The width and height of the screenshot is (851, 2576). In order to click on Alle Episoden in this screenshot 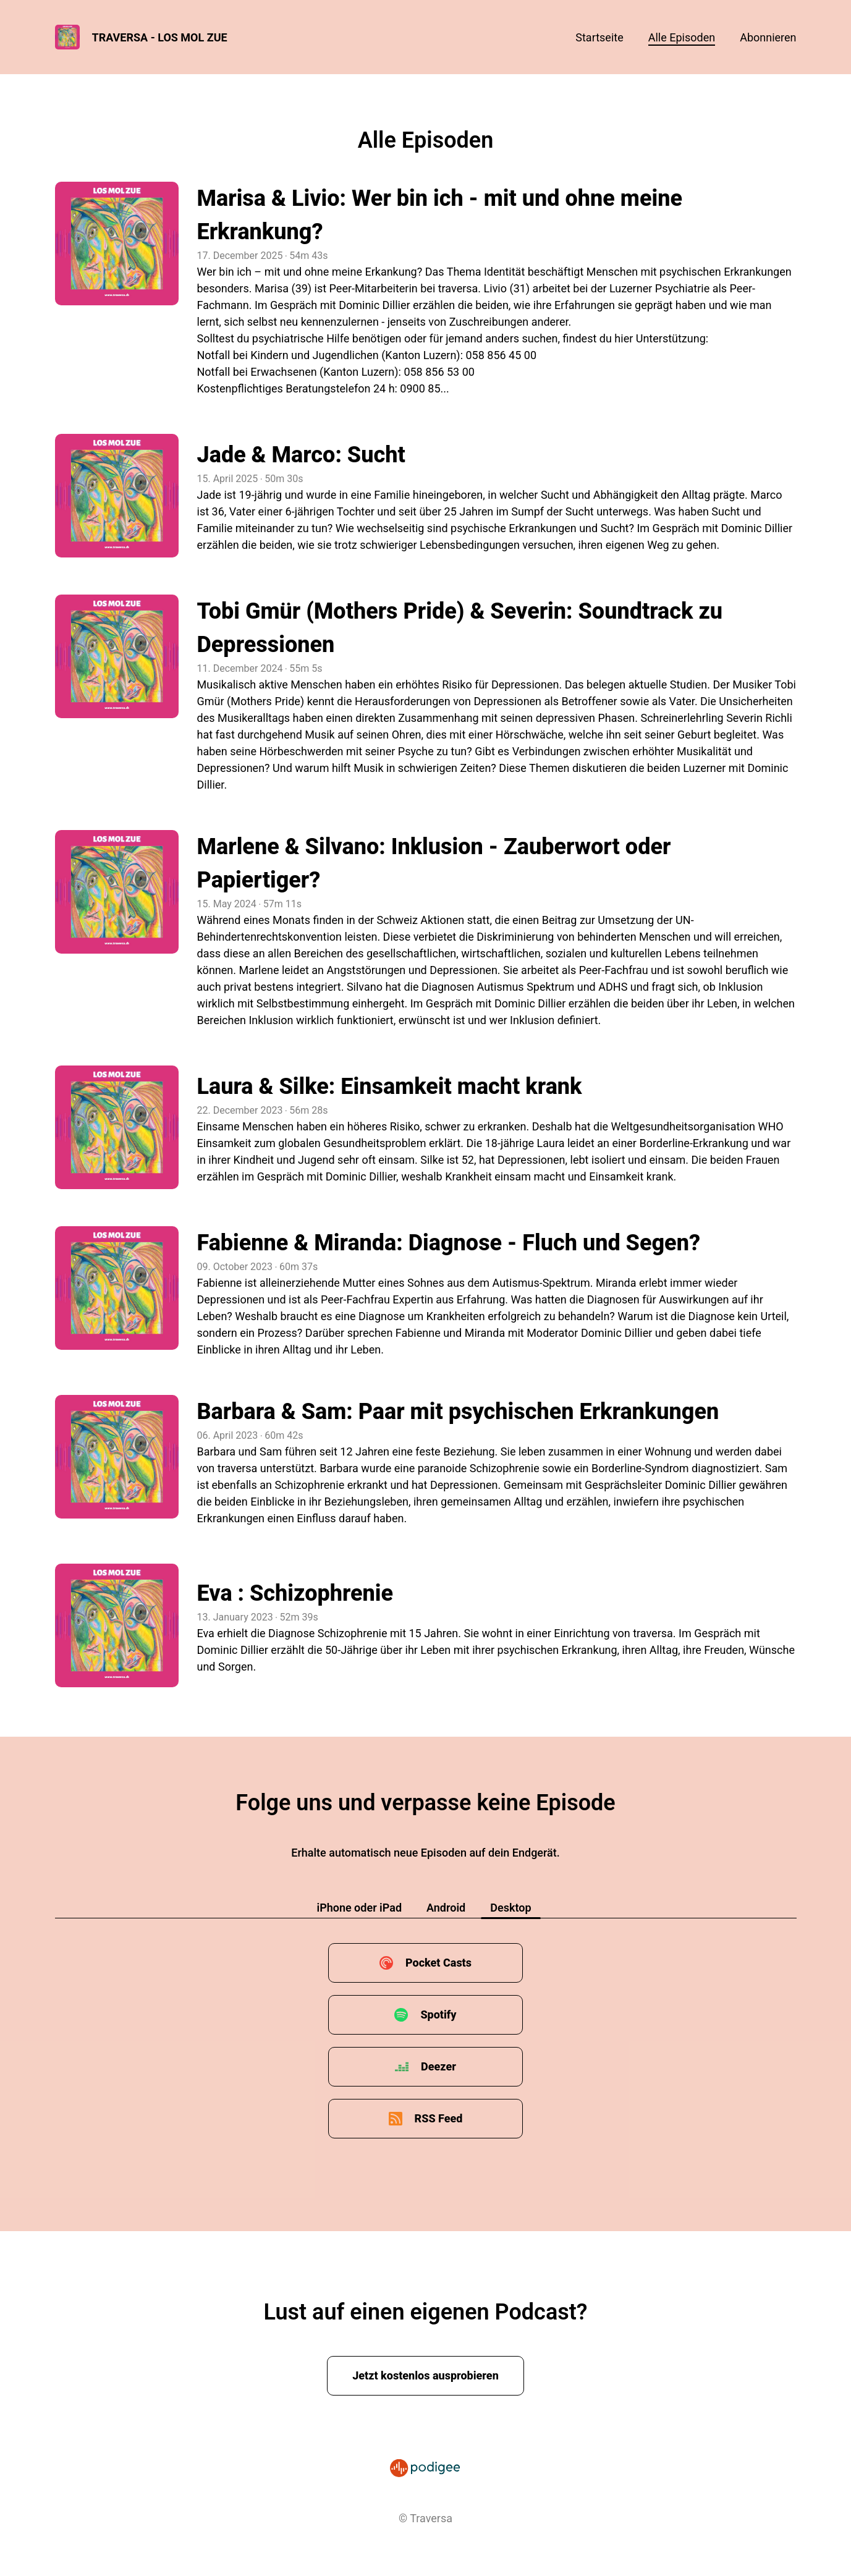, I will do `click(681, 37)`.